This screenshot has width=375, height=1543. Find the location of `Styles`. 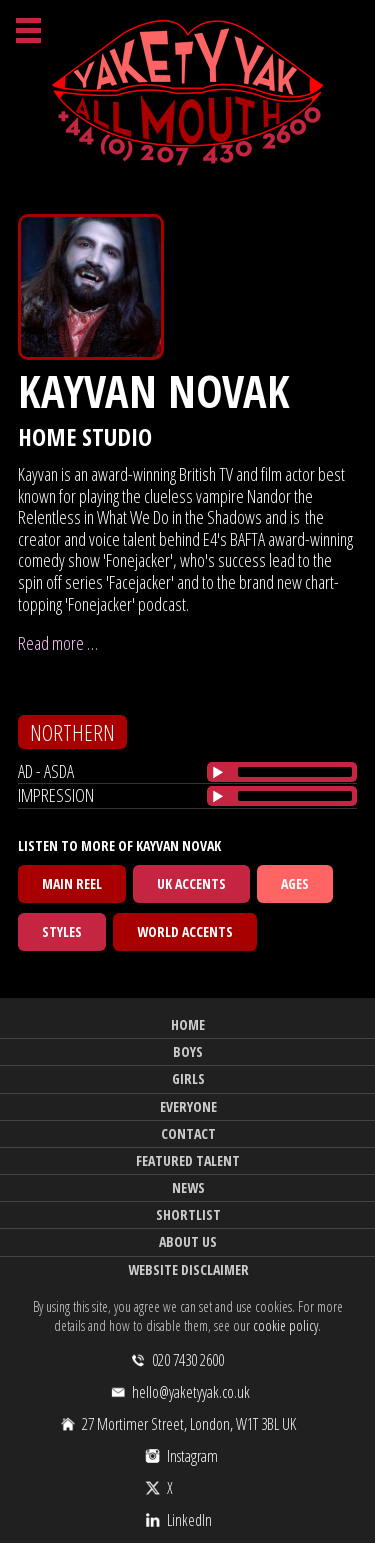

Styles is located at coordinates (62, 931).